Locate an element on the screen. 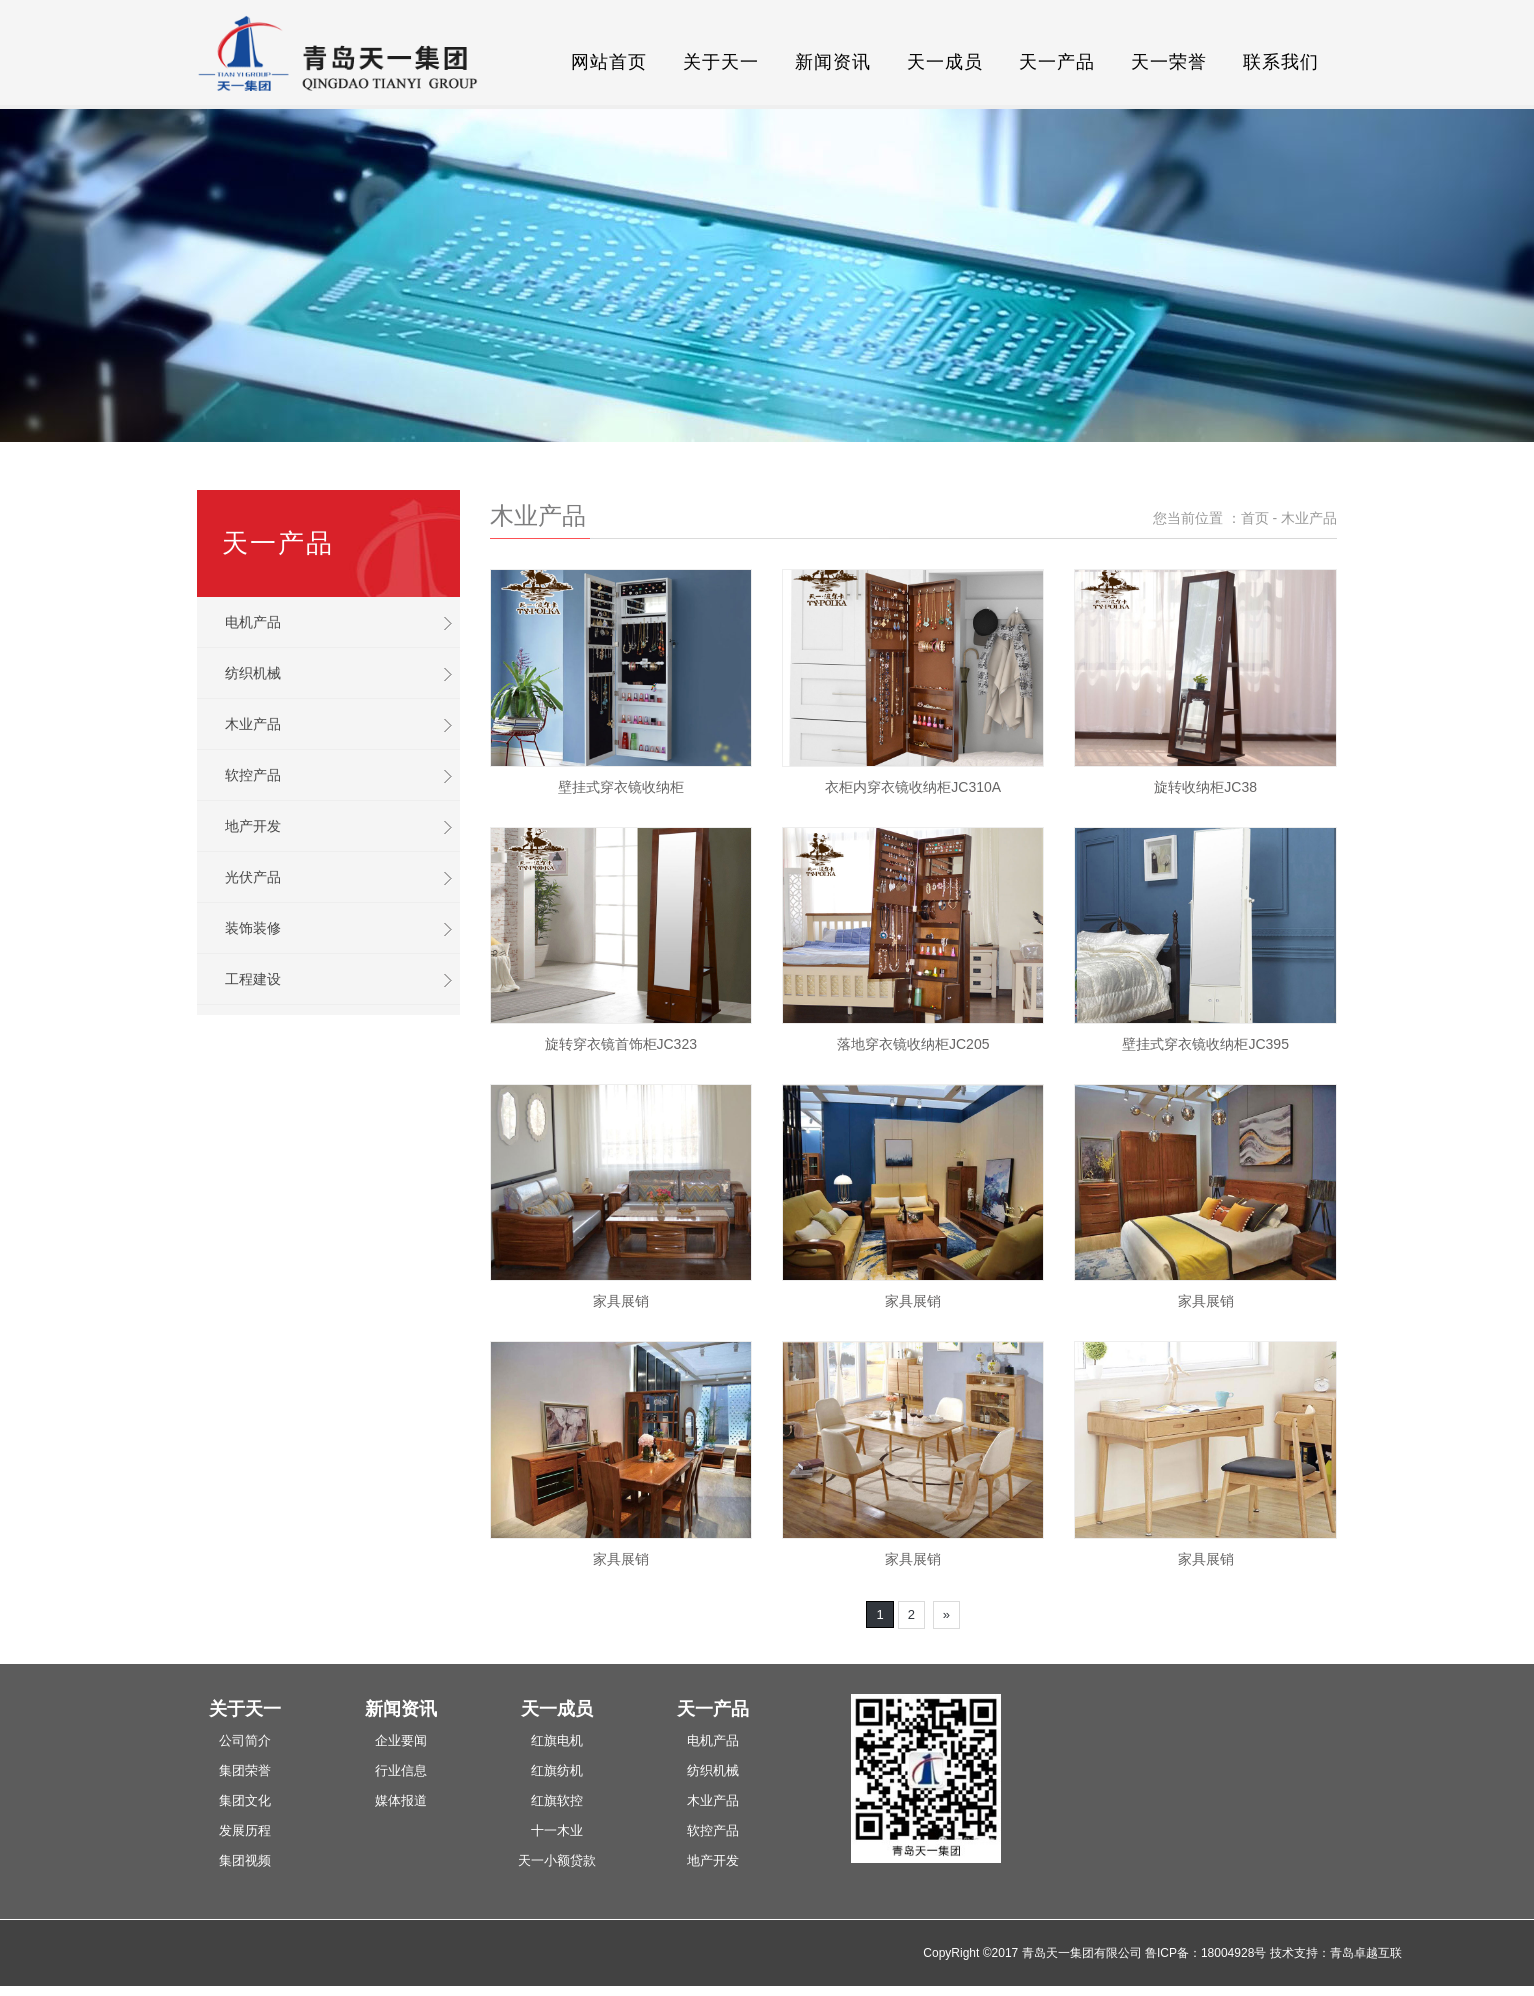 The height and width of the screenshot is (1996, 1534). 联系我们 is located at coordinates (1281, 62).